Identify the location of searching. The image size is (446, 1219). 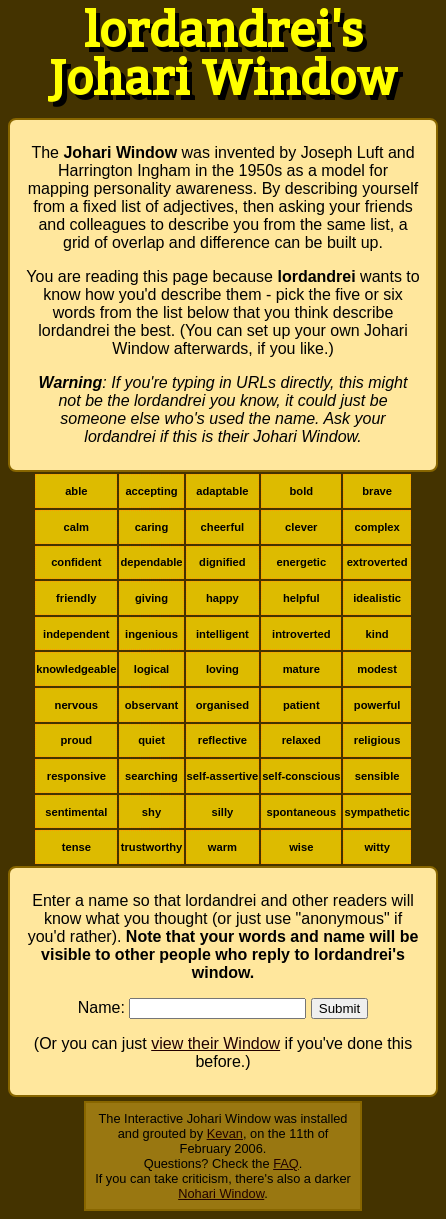
(151, 776).